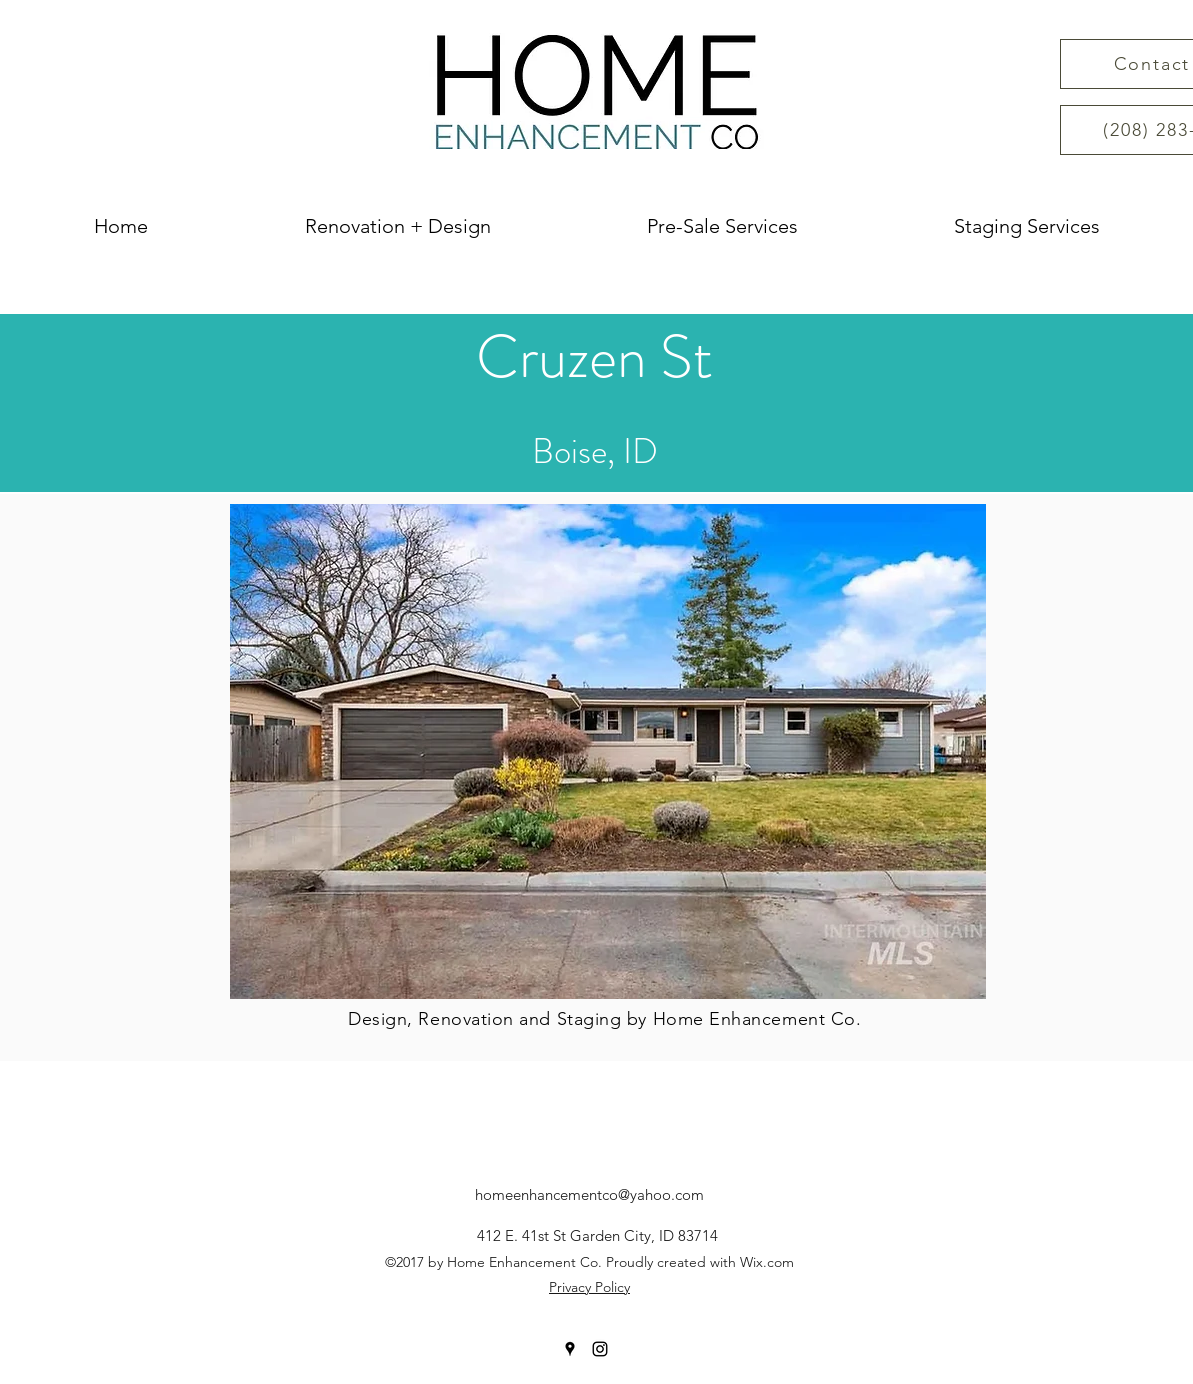 This screenshot has width=1193, height=1384. What do you see at coordinates (589, 1194) in the screenshot?
I see `homeenhancementco@yahoo.com` at bounding box center [589, 1194].